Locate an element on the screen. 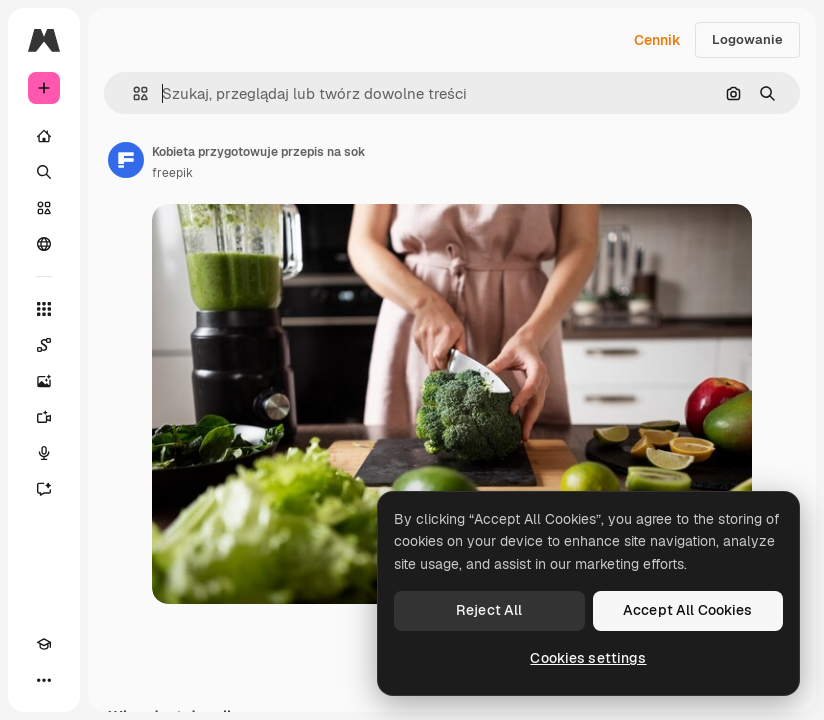  [Stockowy] is located at coordinates (44, 208).